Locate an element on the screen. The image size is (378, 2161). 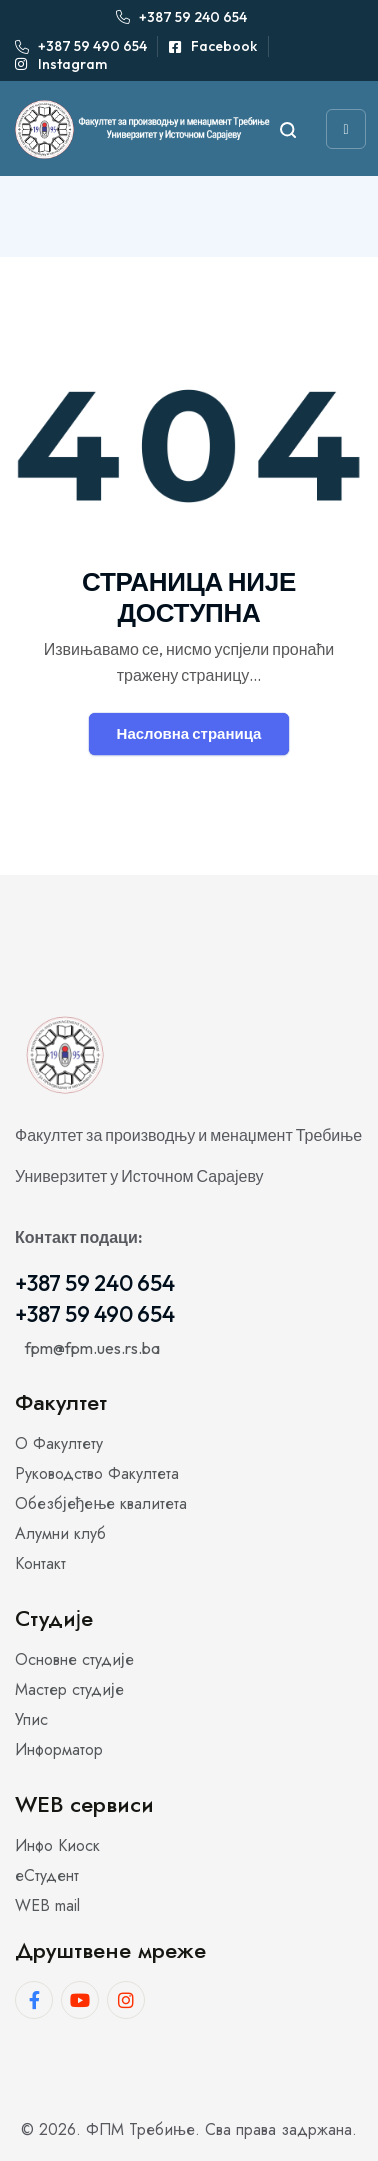
Насловна страница is located at coordinates (189, 733).